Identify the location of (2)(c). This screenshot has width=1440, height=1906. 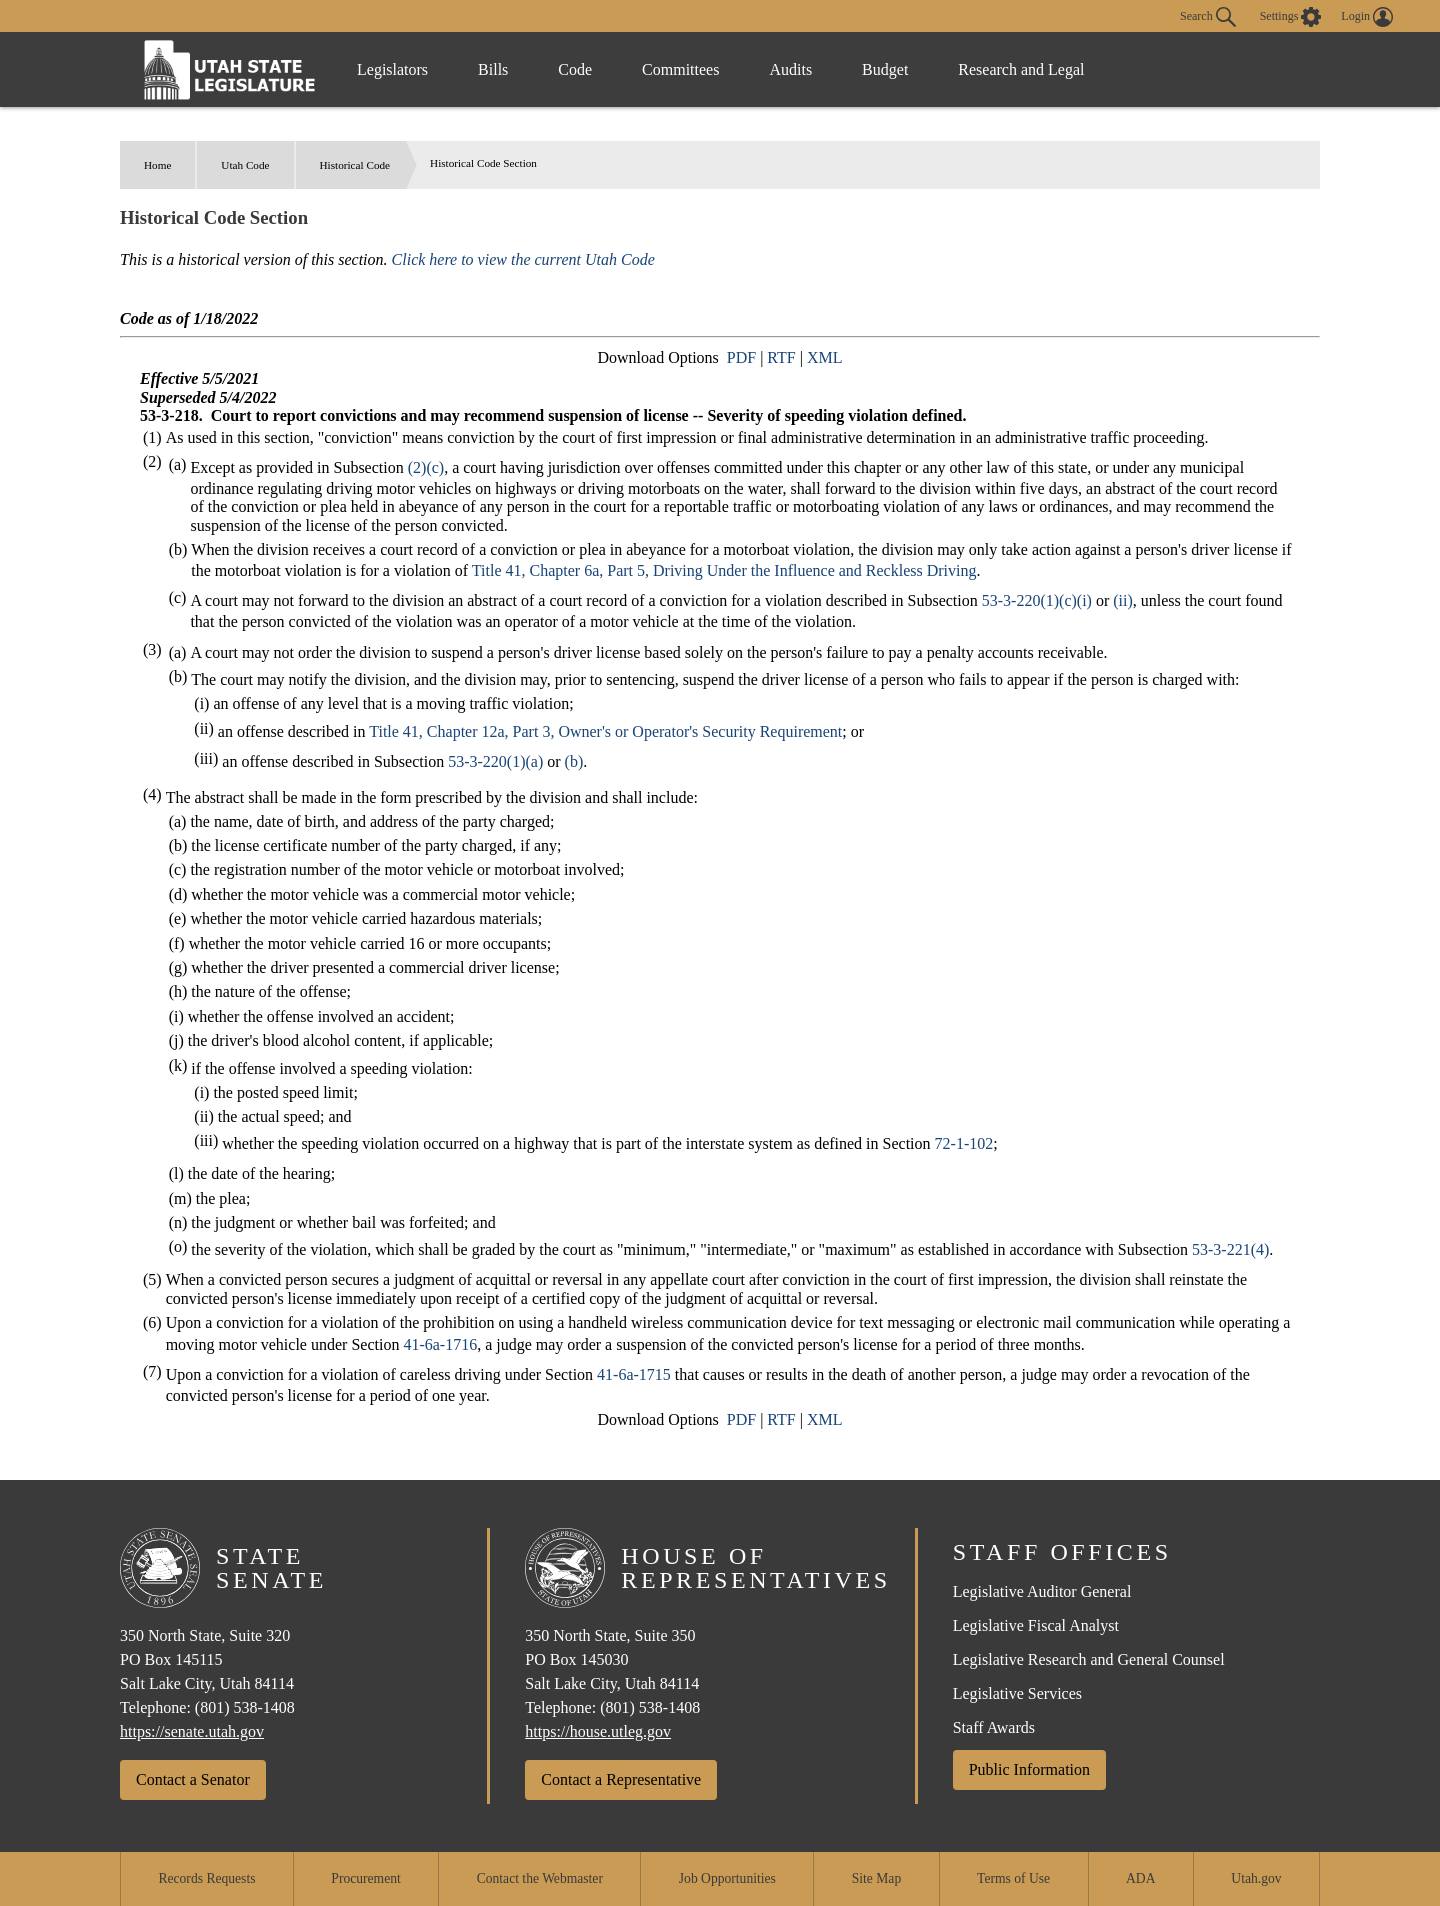
(426, 467).